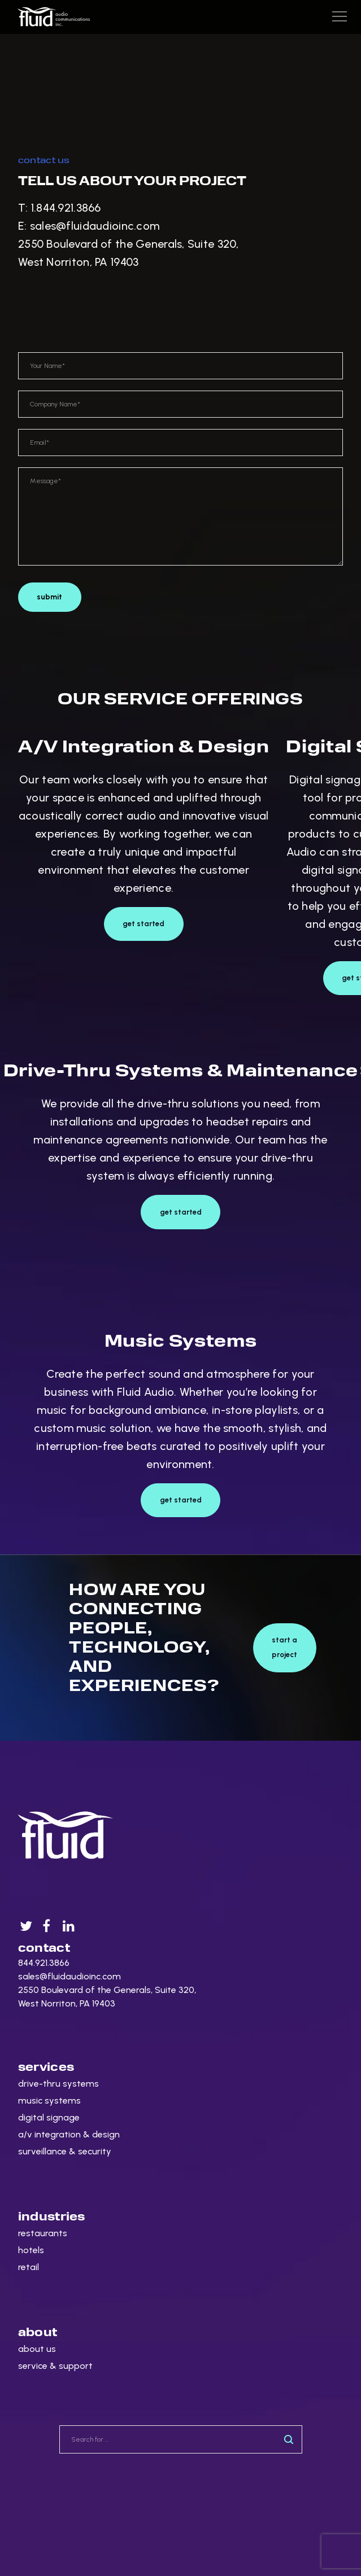  What do you see at coordinates (31, 2250) in the screenshot?
I see `hotels` at bounding box center [31, 2250].